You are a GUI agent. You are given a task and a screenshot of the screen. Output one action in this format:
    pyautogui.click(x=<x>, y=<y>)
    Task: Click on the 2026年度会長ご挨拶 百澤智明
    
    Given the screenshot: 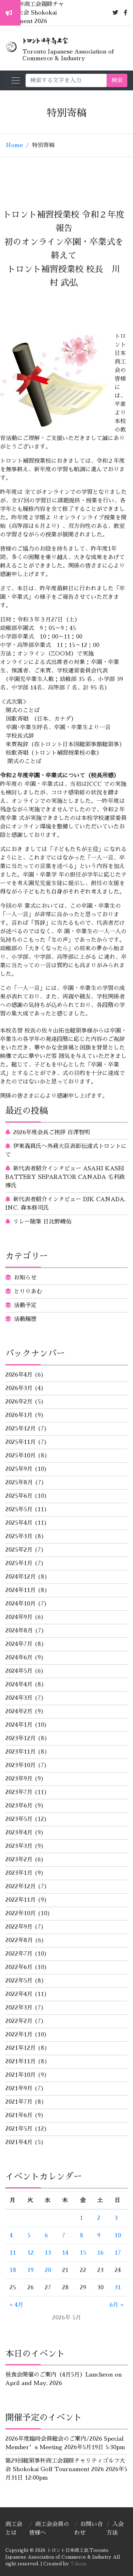 What is the action you would take?
    pyautogui.click(x=51, y=1132)
    